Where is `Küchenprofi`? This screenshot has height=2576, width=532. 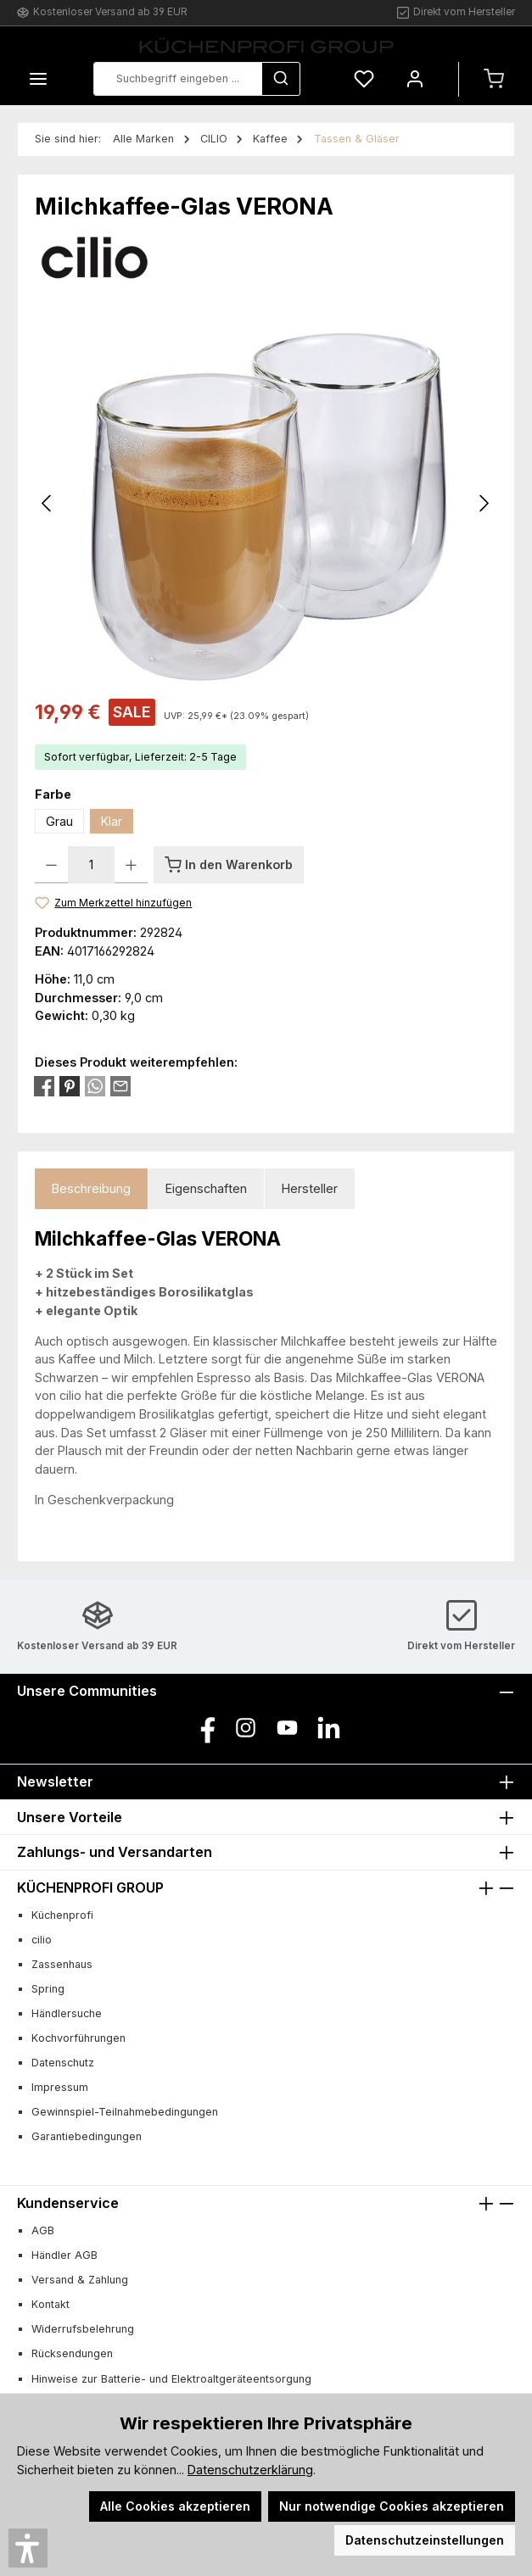
Küchenprofi is located at coordinates (62, 1915).